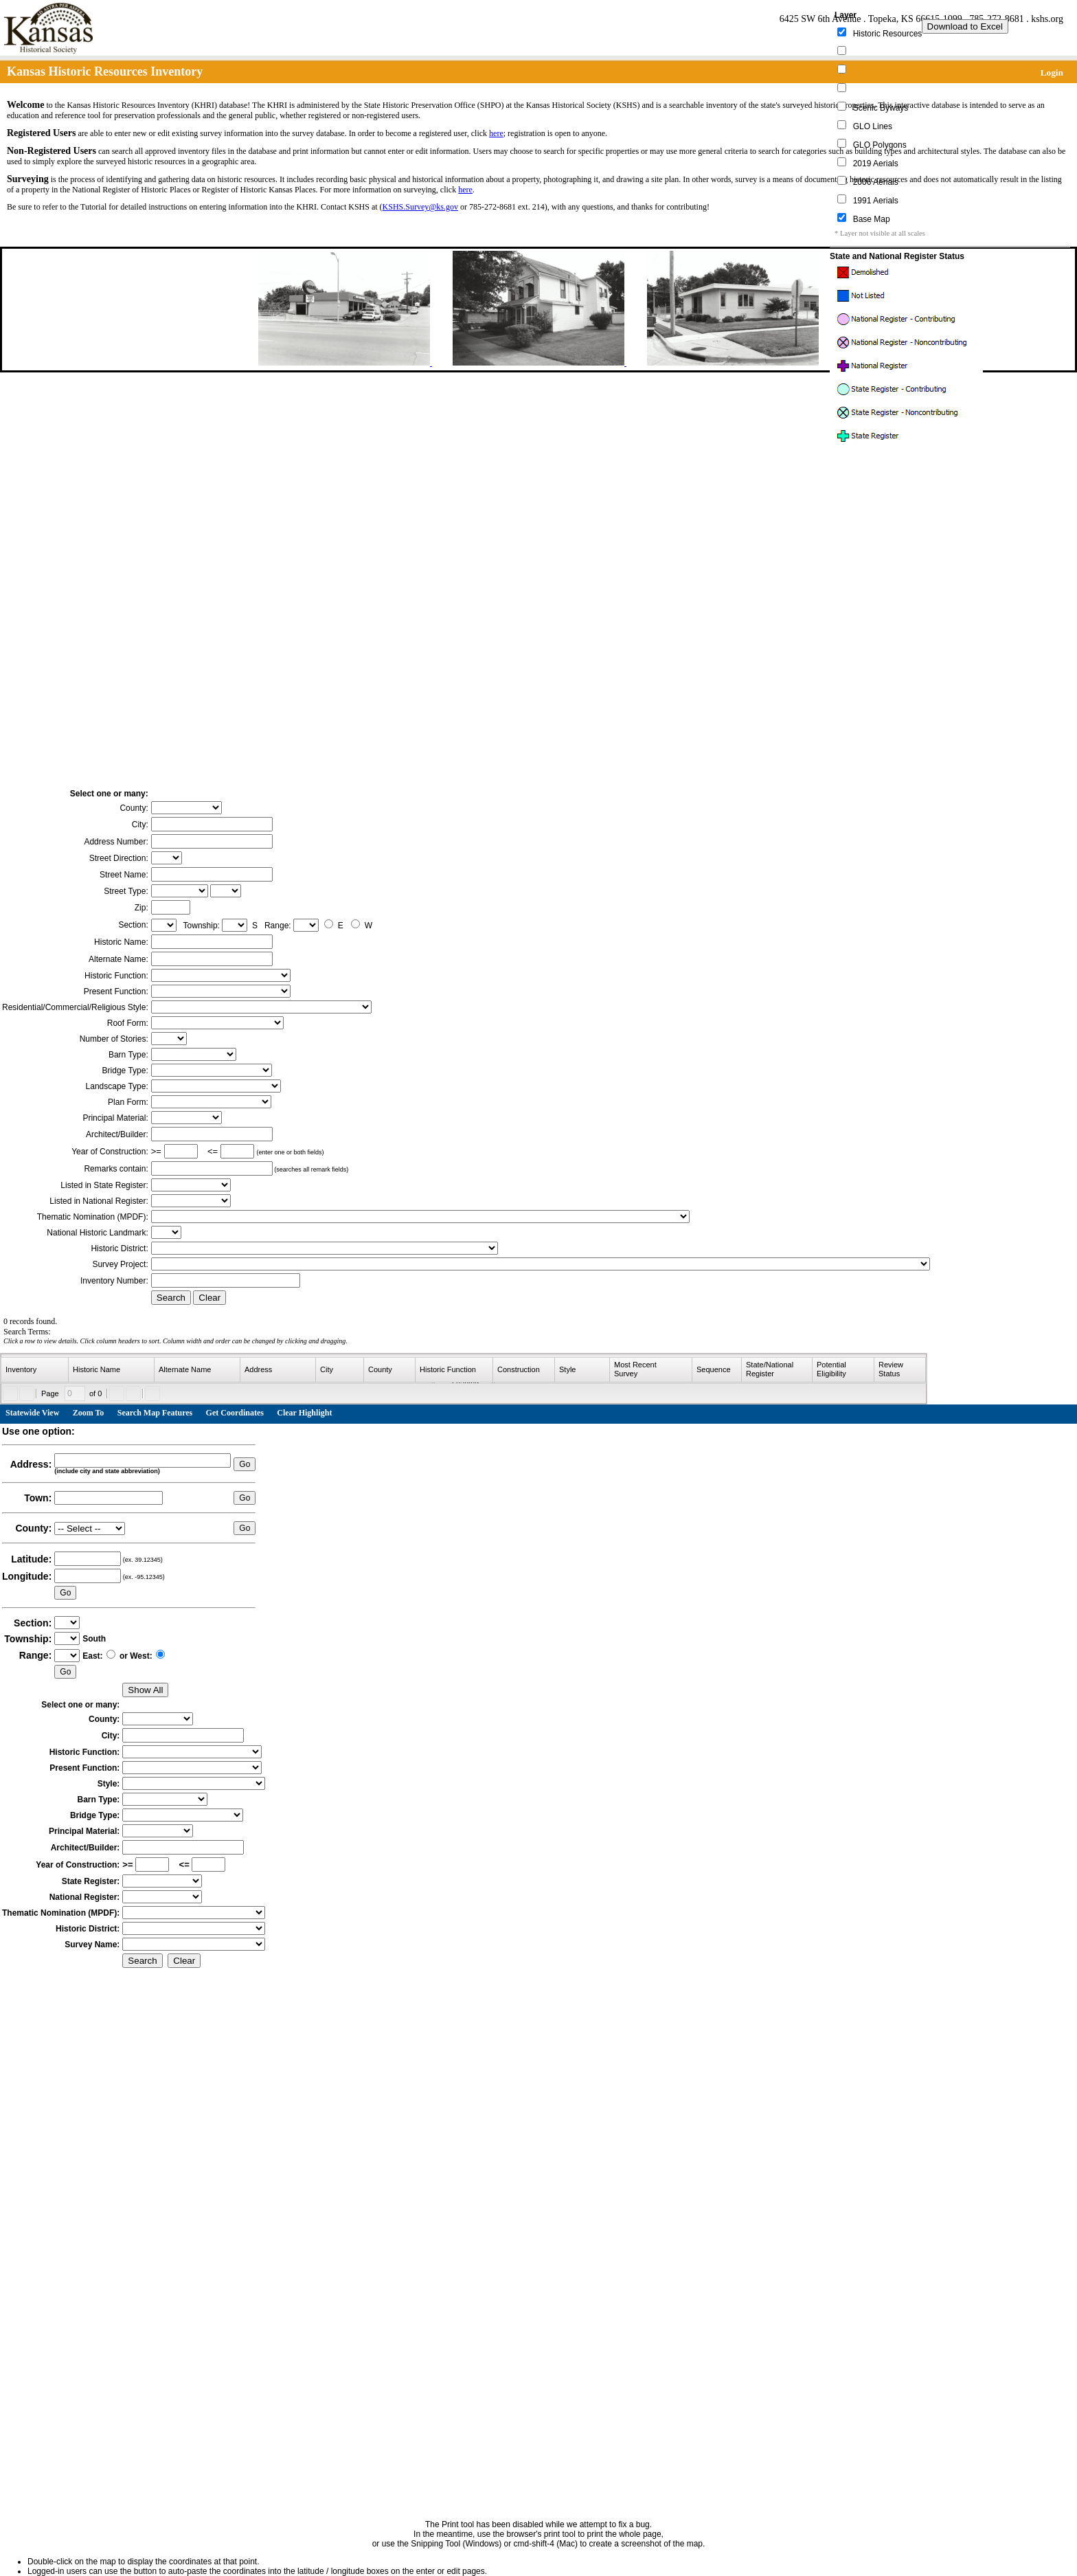 The image size is (1077, 2576). I want to click on Go, so click(244, 1464).